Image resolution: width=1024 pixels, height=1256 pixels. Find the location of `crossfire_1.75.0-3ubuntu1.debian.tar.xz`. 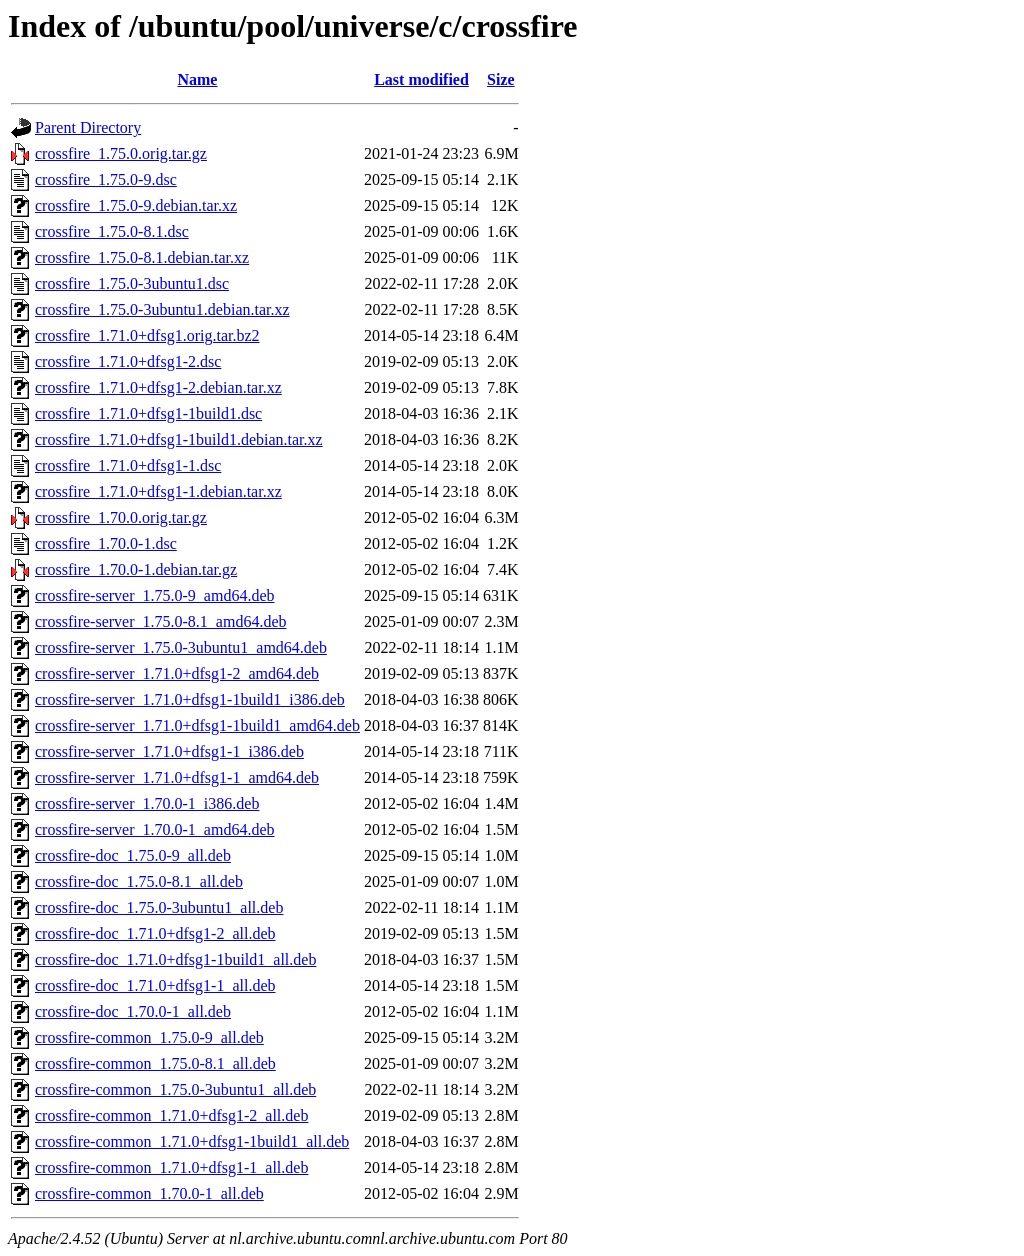

crossfire_1.75.0-3ubuntu1.debian.tar.xz is located at coordinates (162, 309).